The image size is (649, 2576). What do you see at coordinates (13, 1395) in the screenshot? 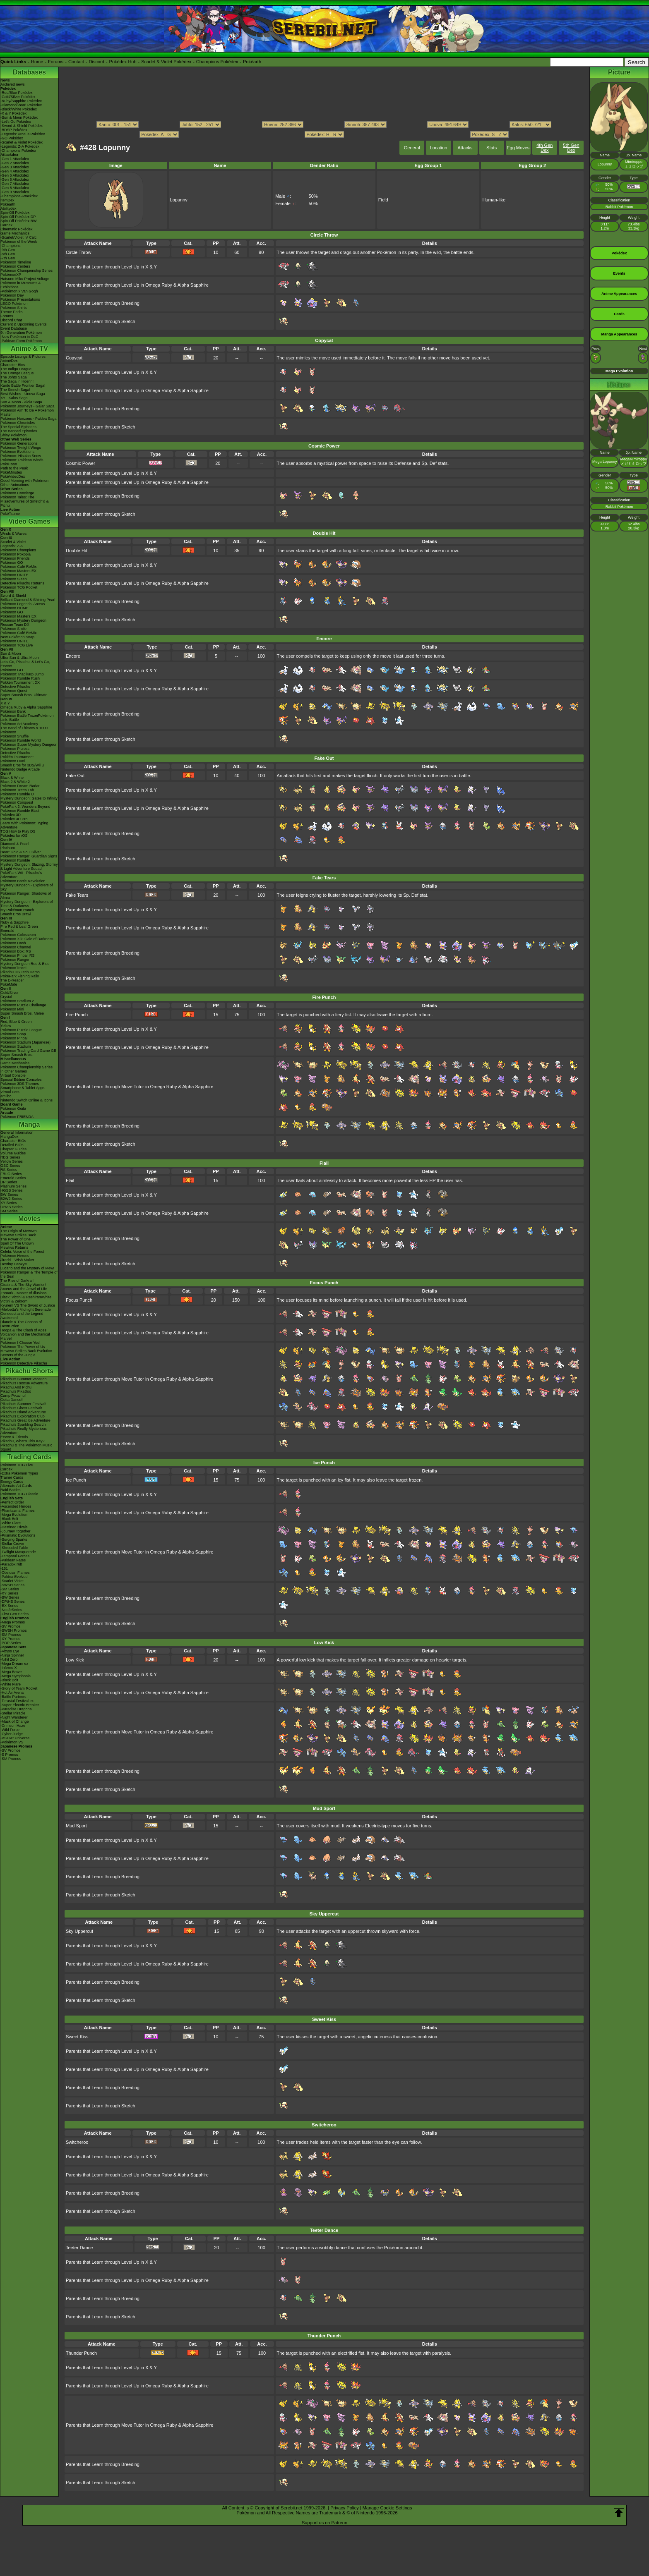
I see `Camp Pikachu!` at bounding box center [13, 1395].